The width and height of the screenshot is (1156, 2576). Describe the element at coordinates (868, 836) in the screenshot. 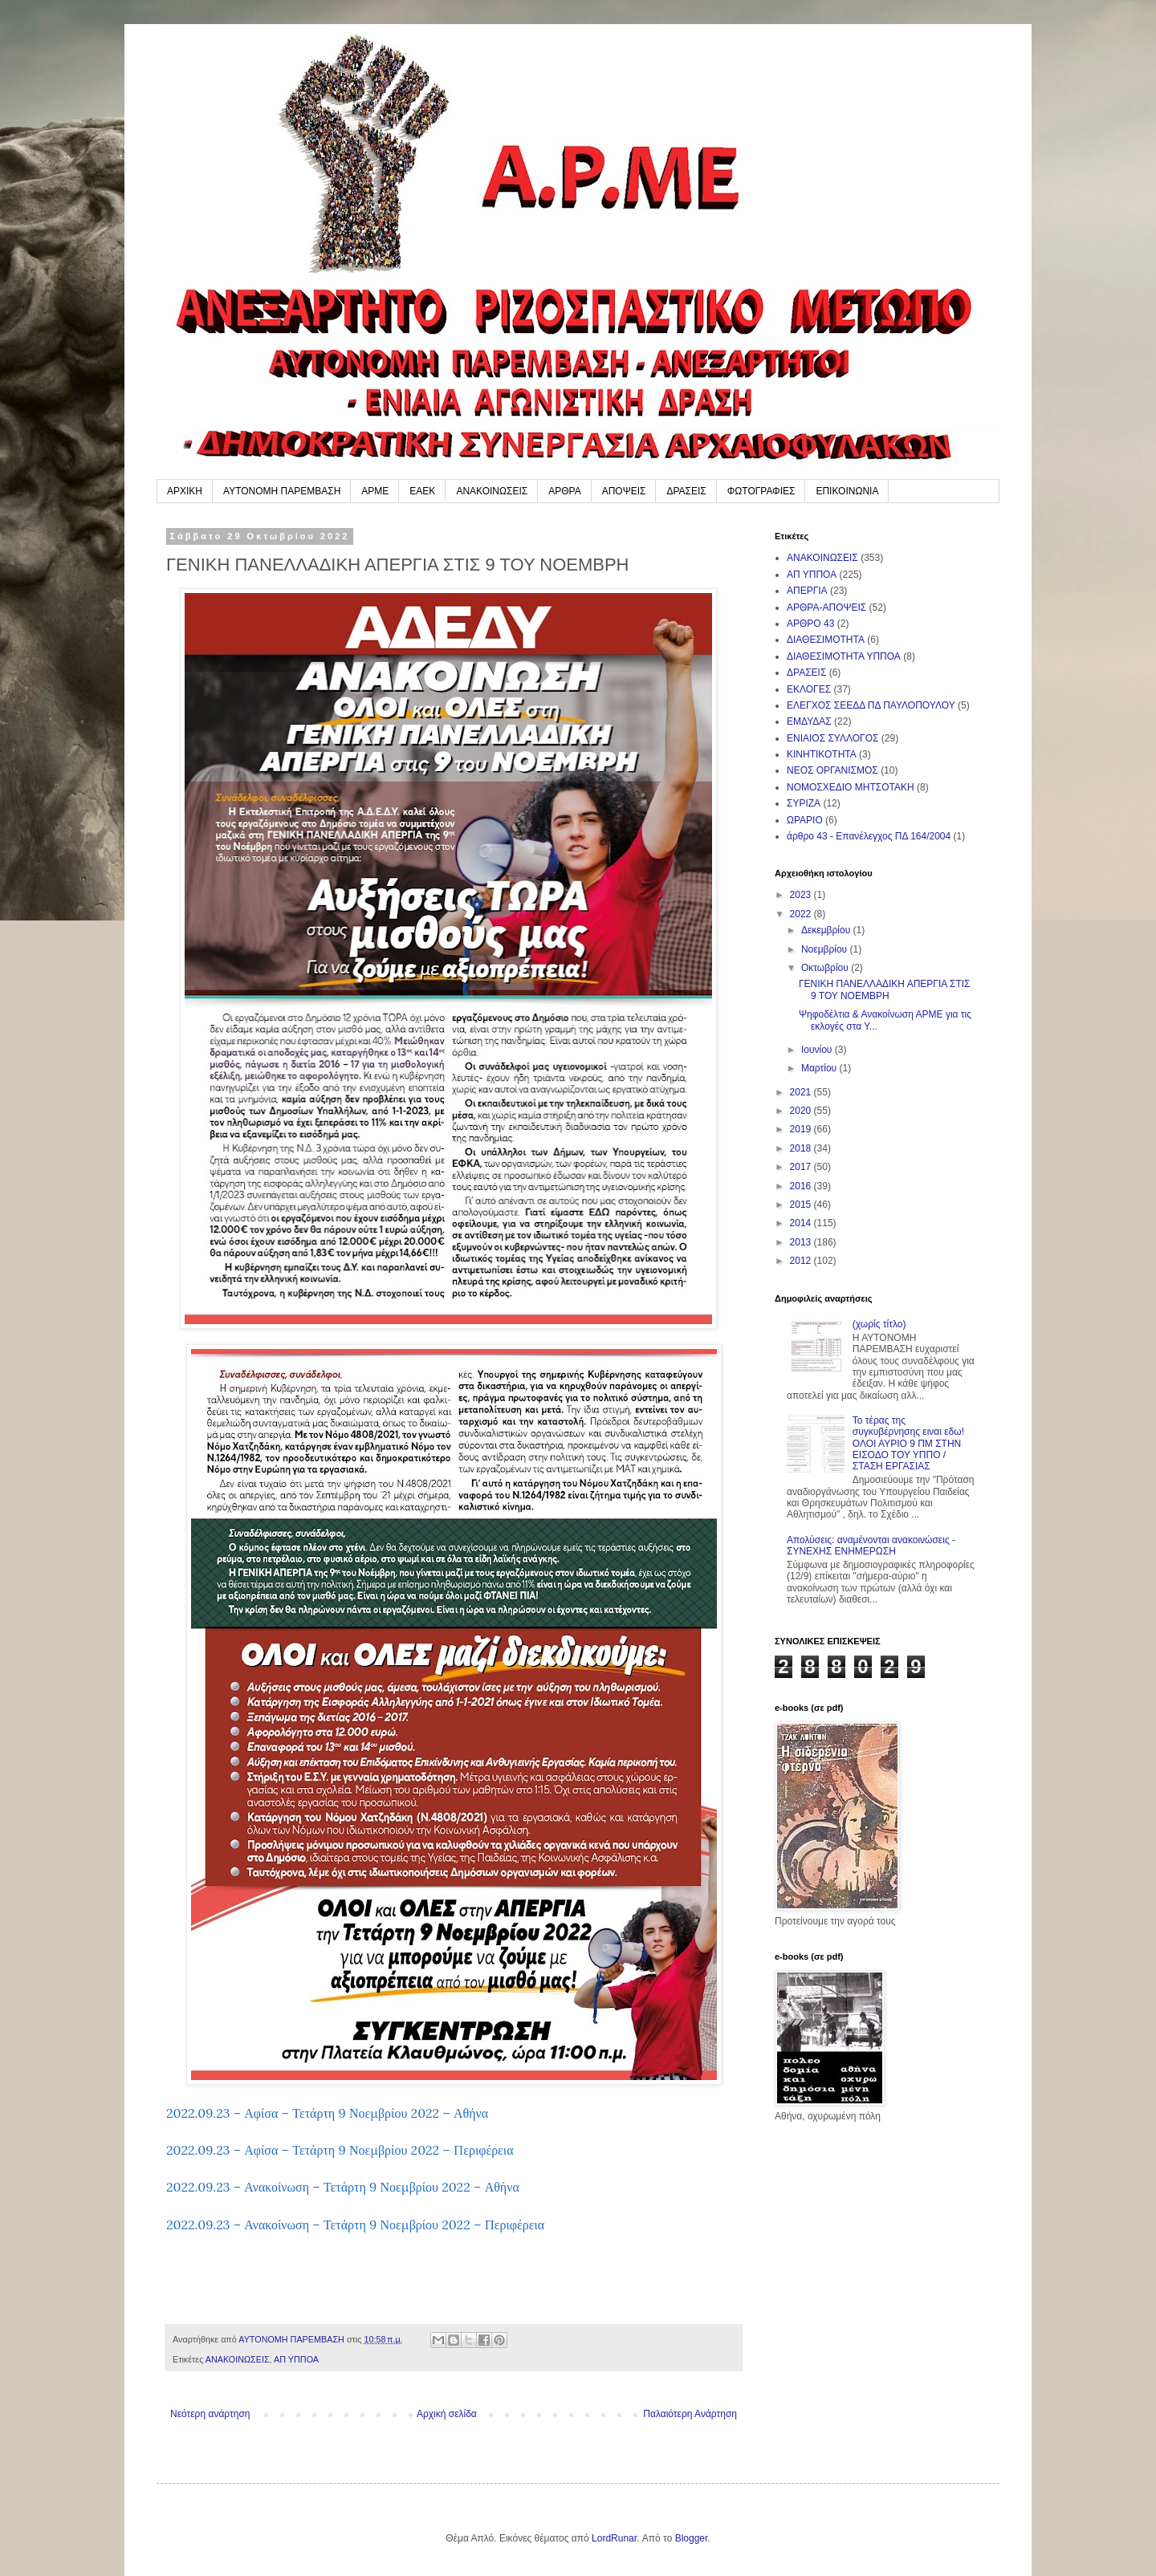

I see `άρθρο 43 - Επανέλεγχος ΠΔ 164/2004` at that location.